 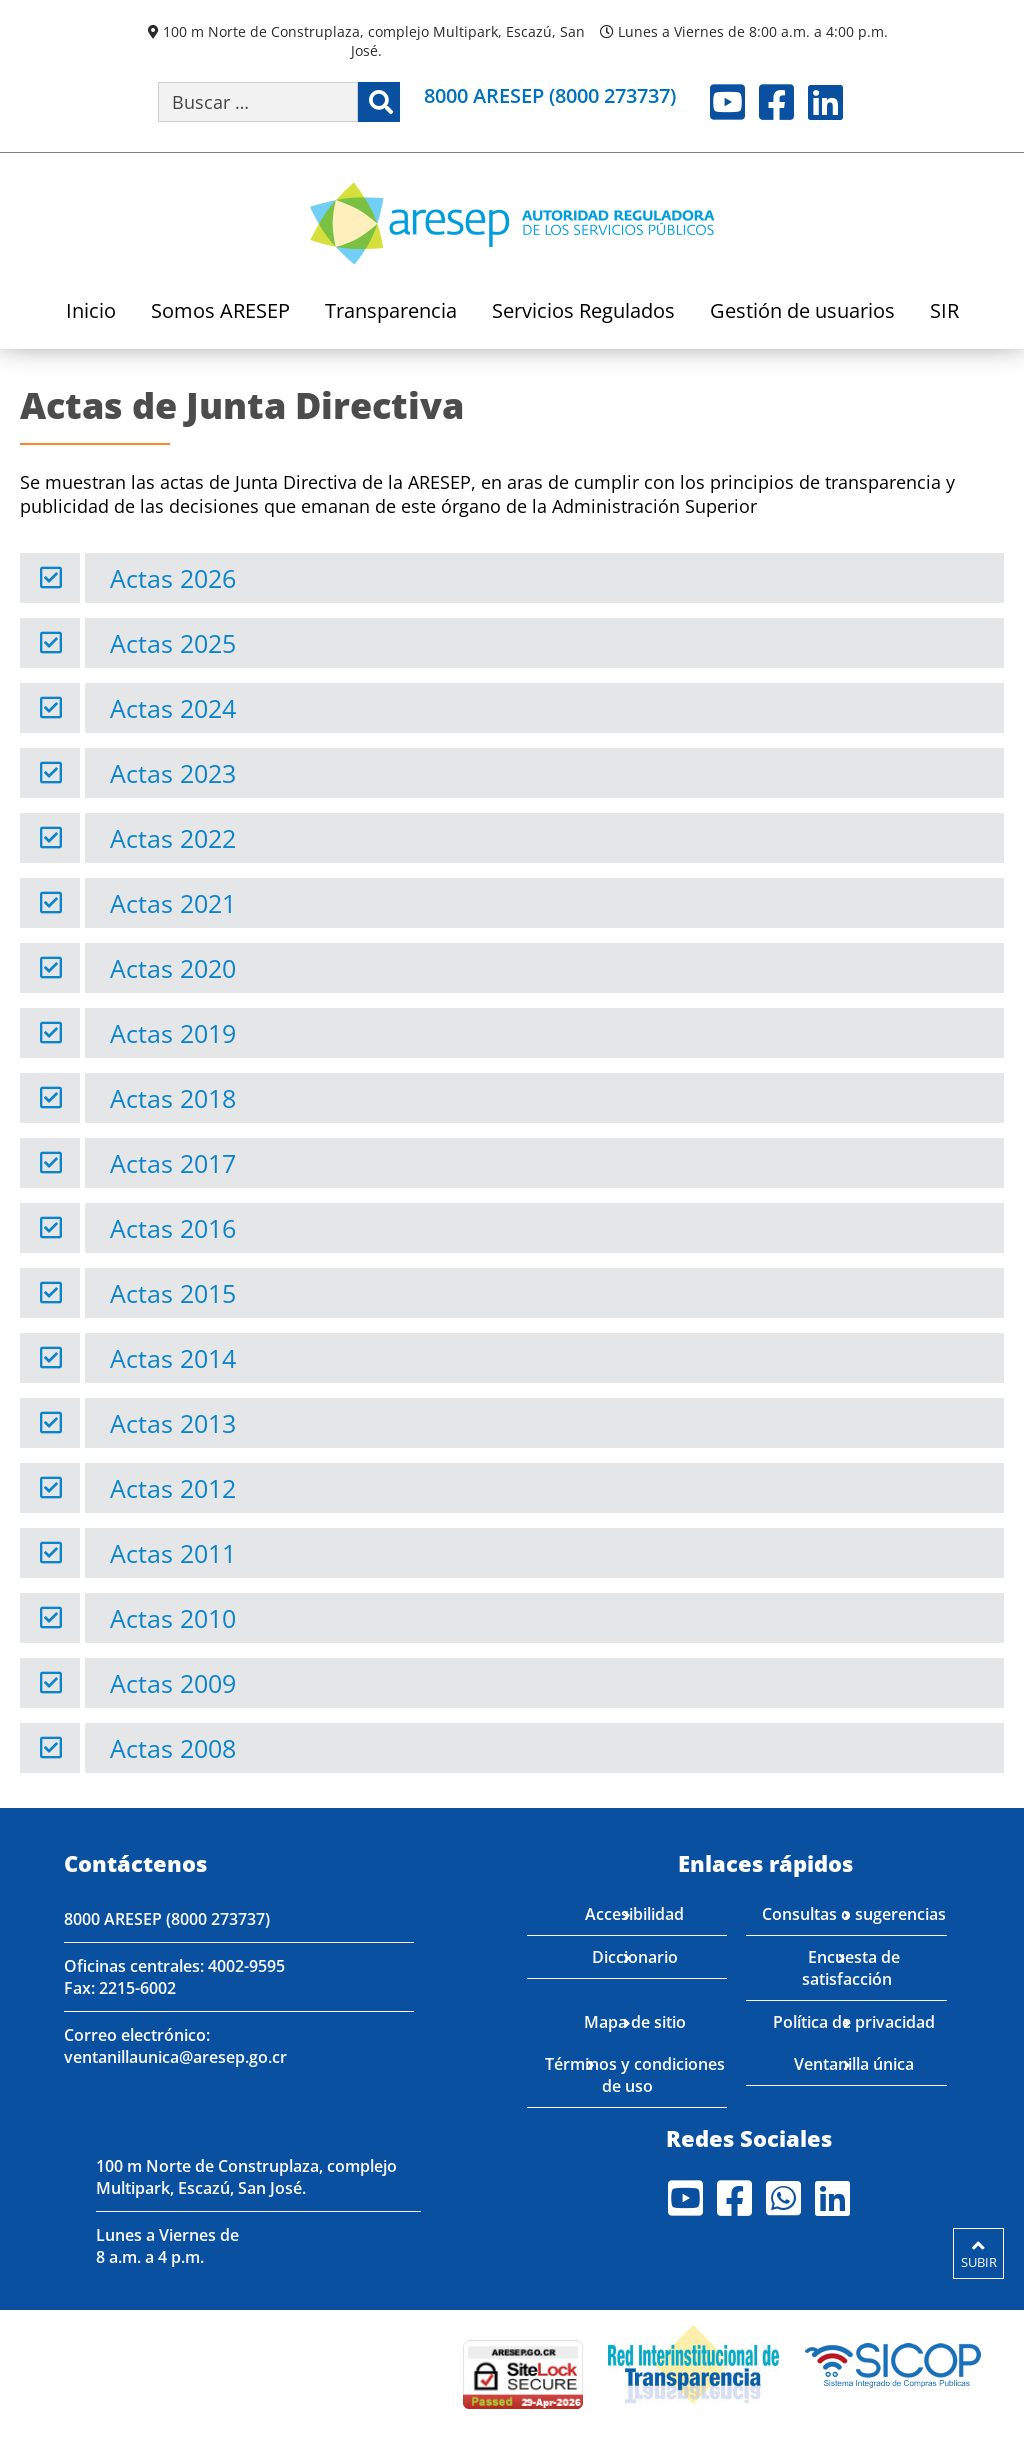 I want to click on ventanillaunica@aresep.go.cr, so click(x=175, y=2057).